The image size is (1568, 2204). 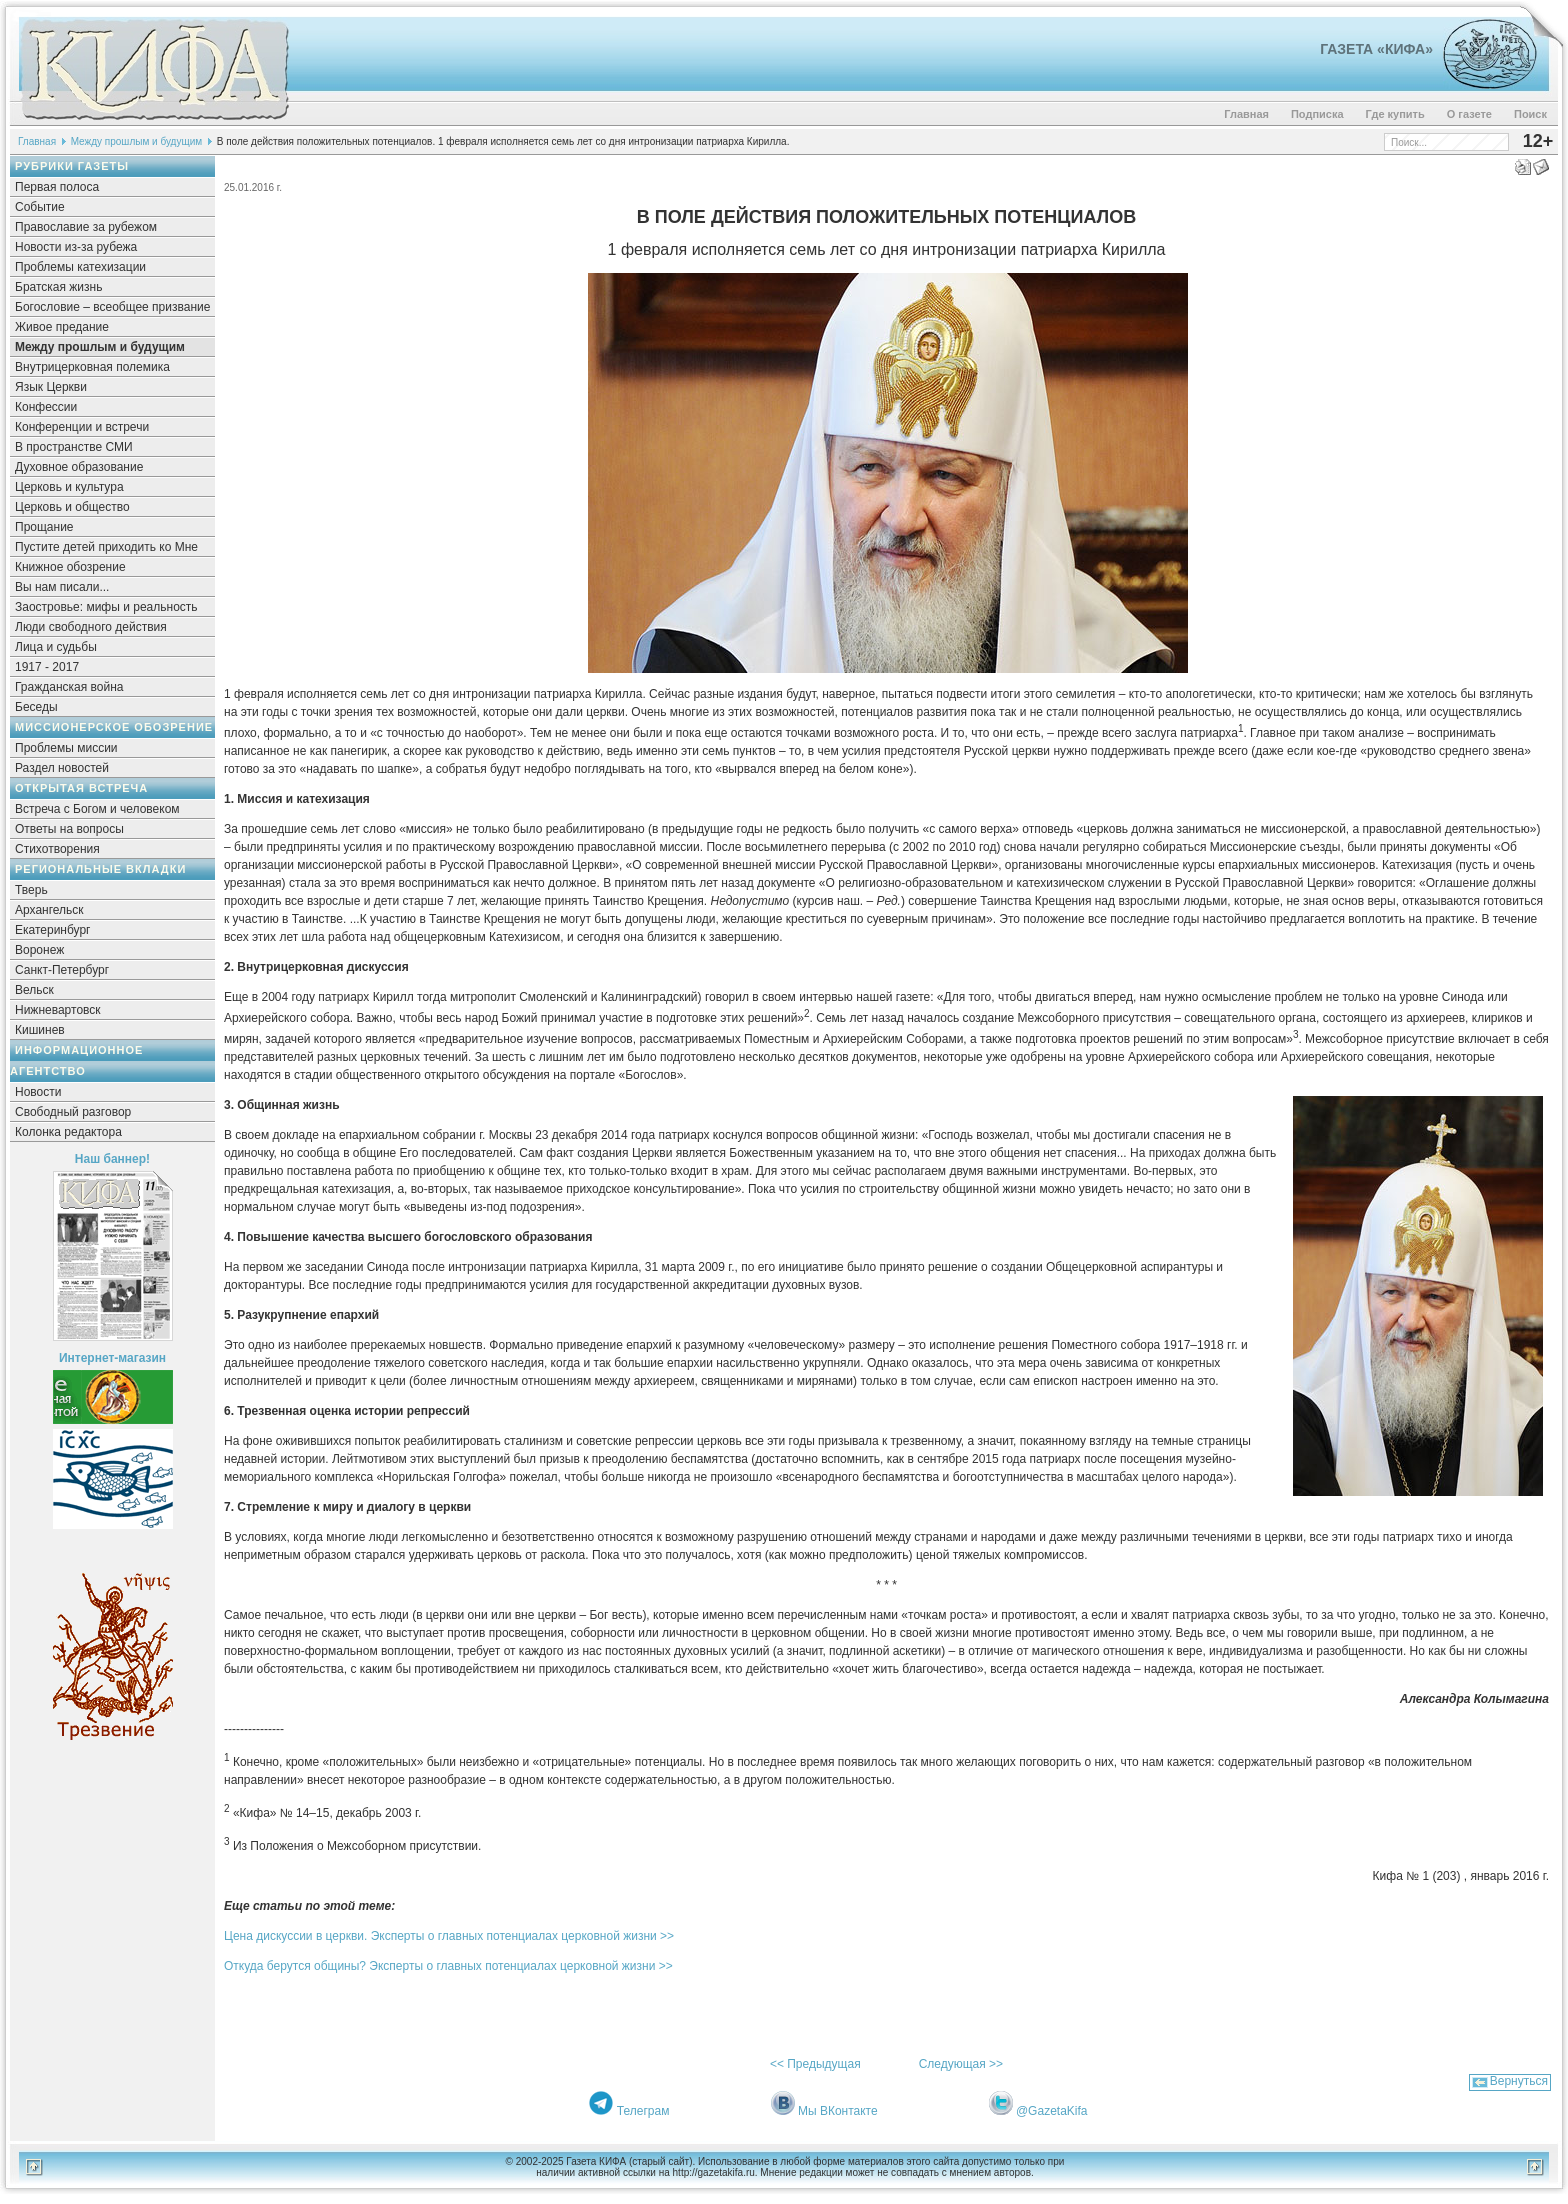 What do you see at coordinates (76, 247) in the screenshot?
I see `Новости из-за рубежа` at bounding box center [76, 247].